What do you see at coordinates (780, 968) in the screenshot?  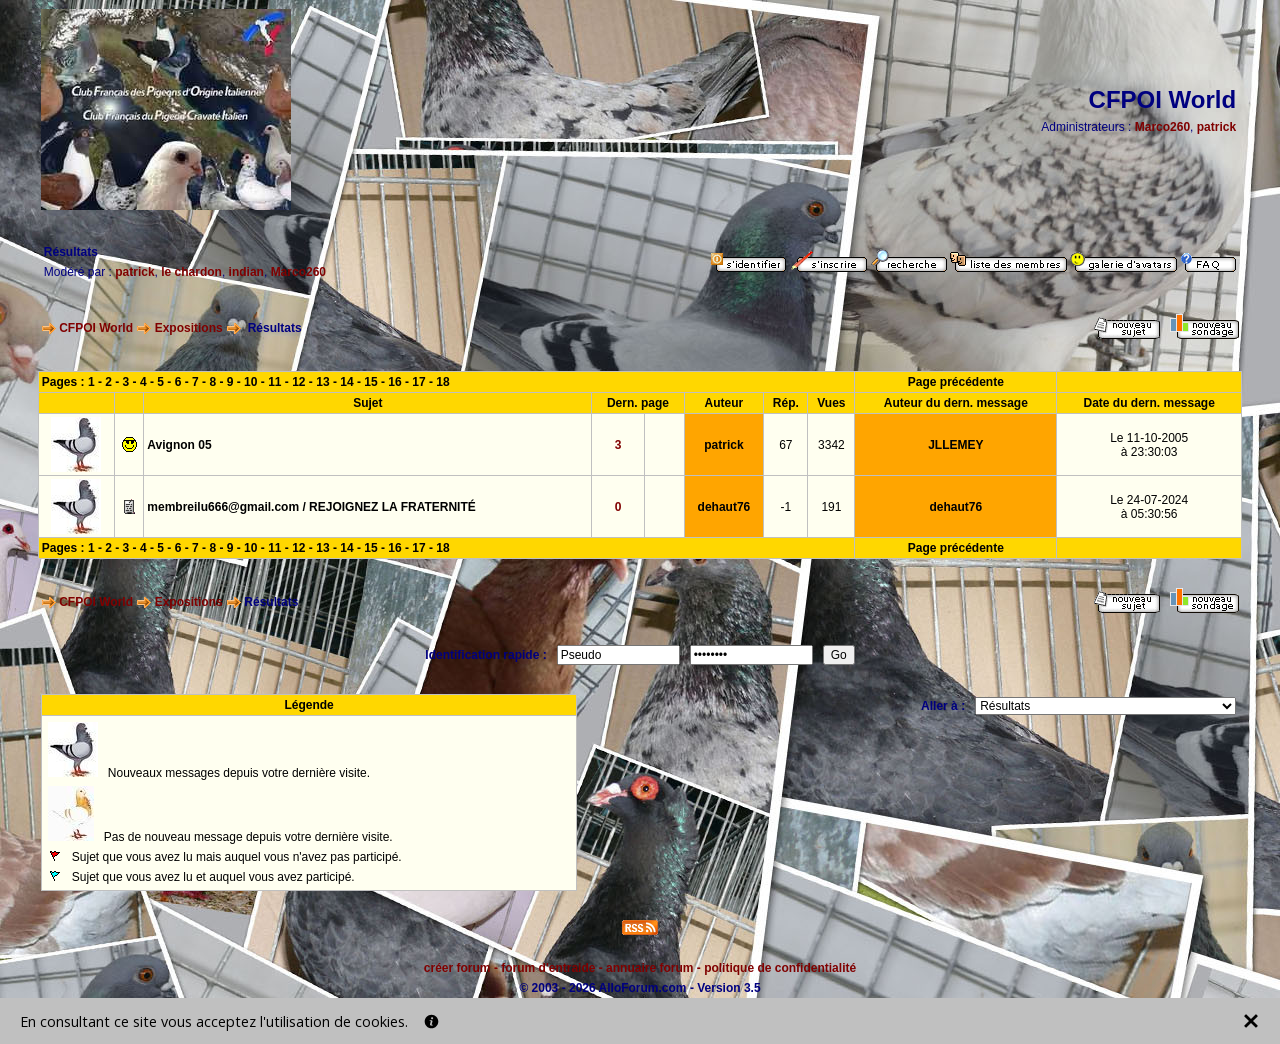 I see `politique de confidentialité` at bounding box center [780, 968].